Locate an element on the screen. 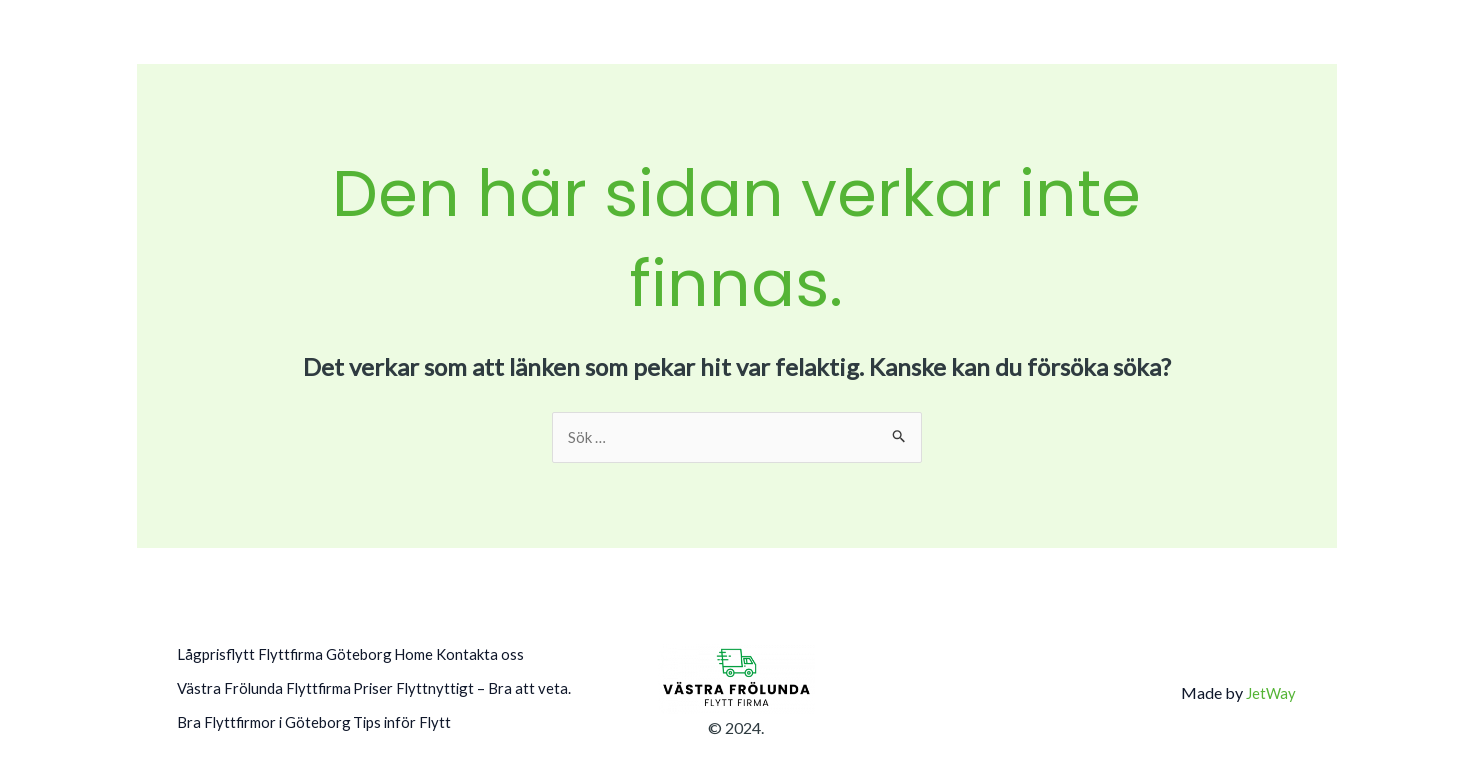  Bra Flyttfirmor i Göteborg is located at coordinates (462, 712).